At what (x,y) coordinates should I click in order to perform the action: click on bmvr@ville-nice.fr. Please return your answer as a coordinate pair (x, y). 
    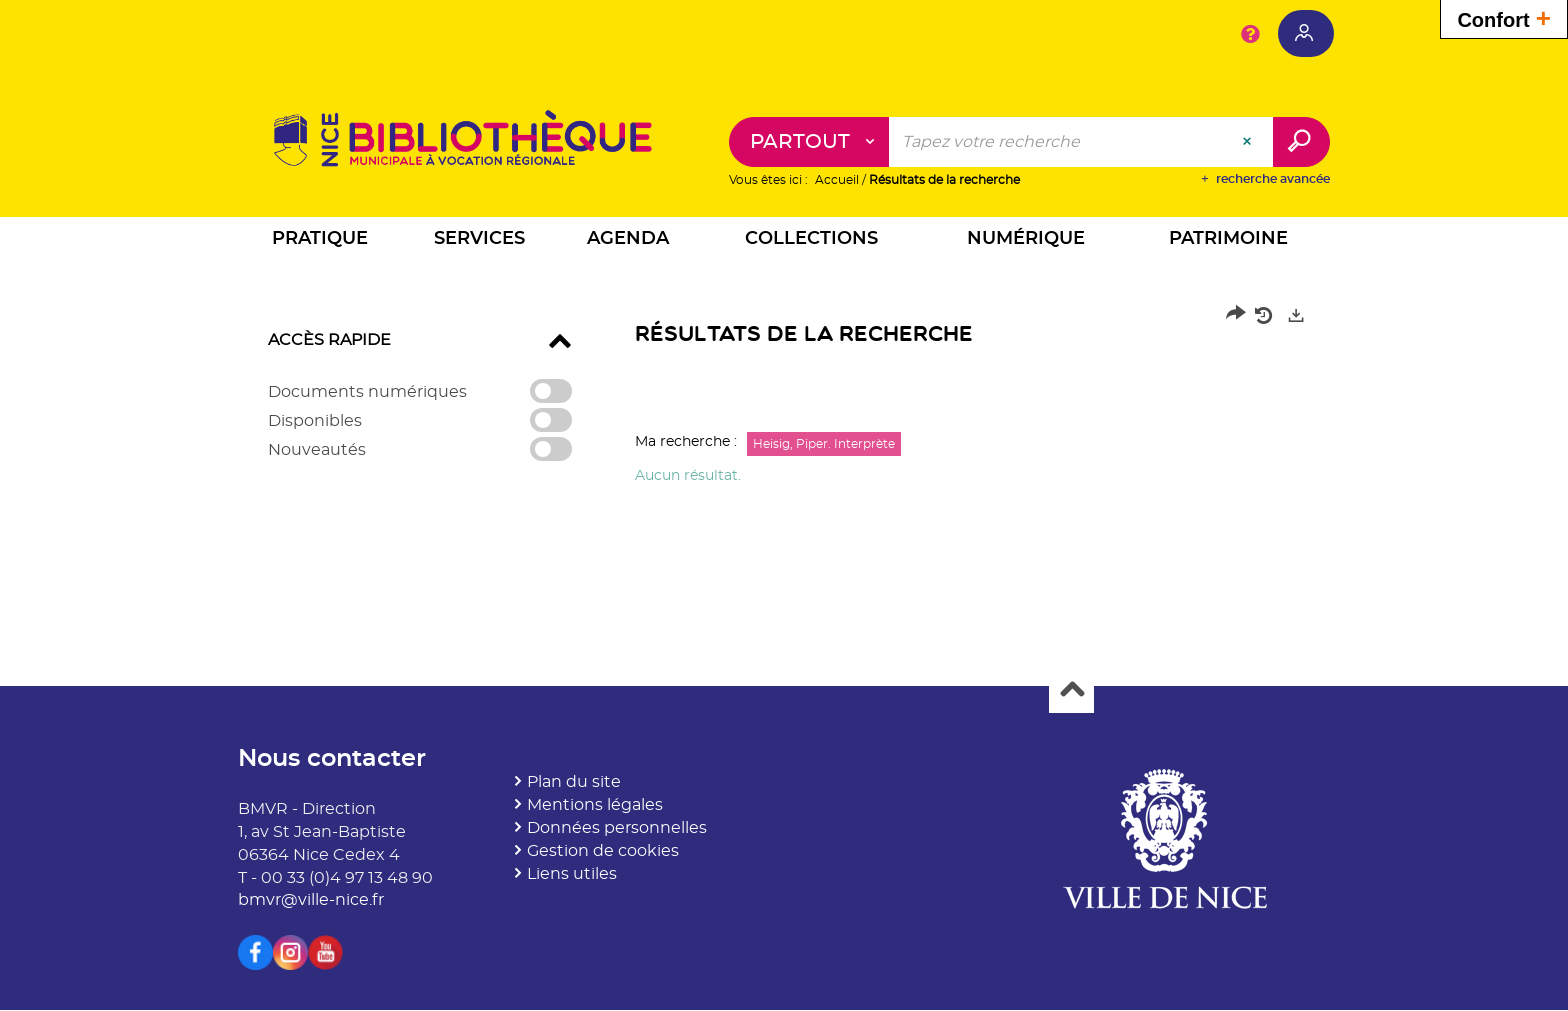
    Looking at the image, I should click on (311, 901).